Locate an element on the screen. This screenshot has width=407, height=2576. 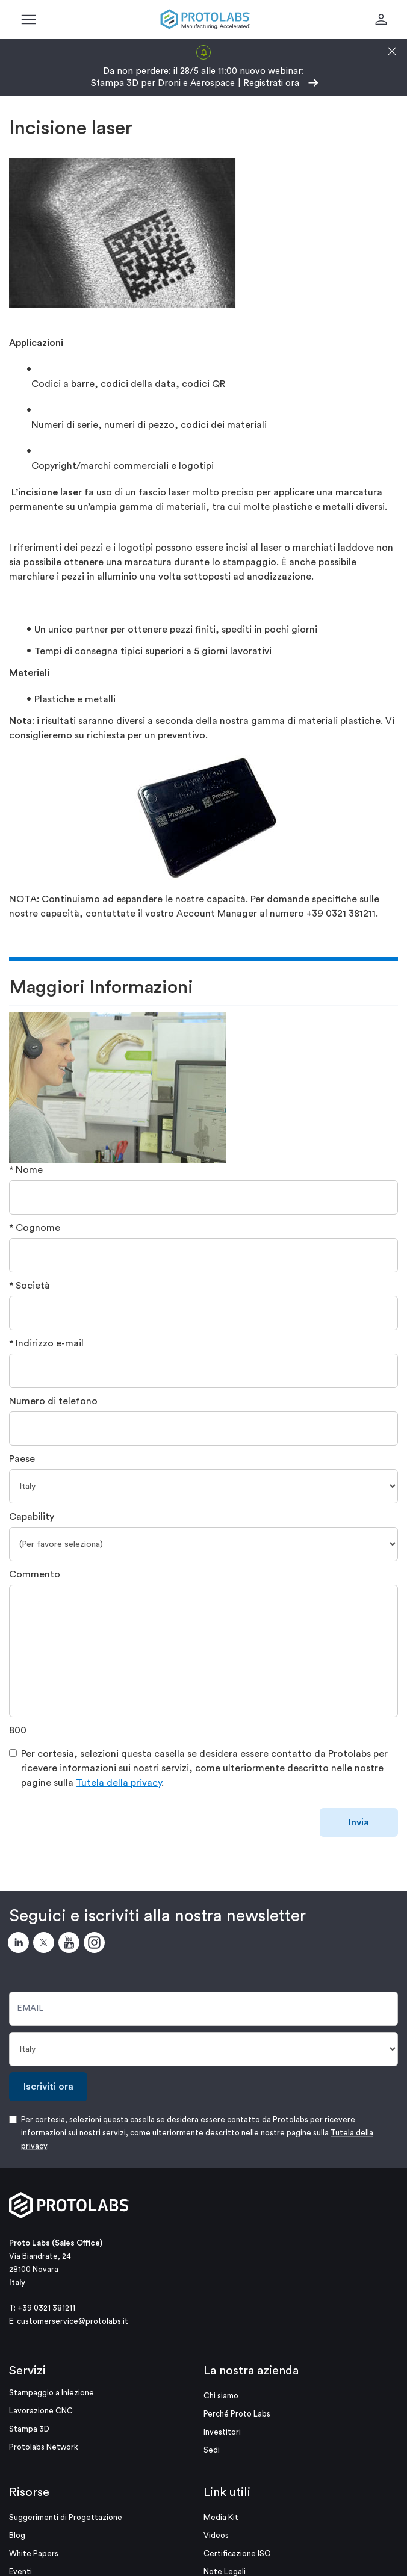
[Paese] is located at coordinates (203, 1486).